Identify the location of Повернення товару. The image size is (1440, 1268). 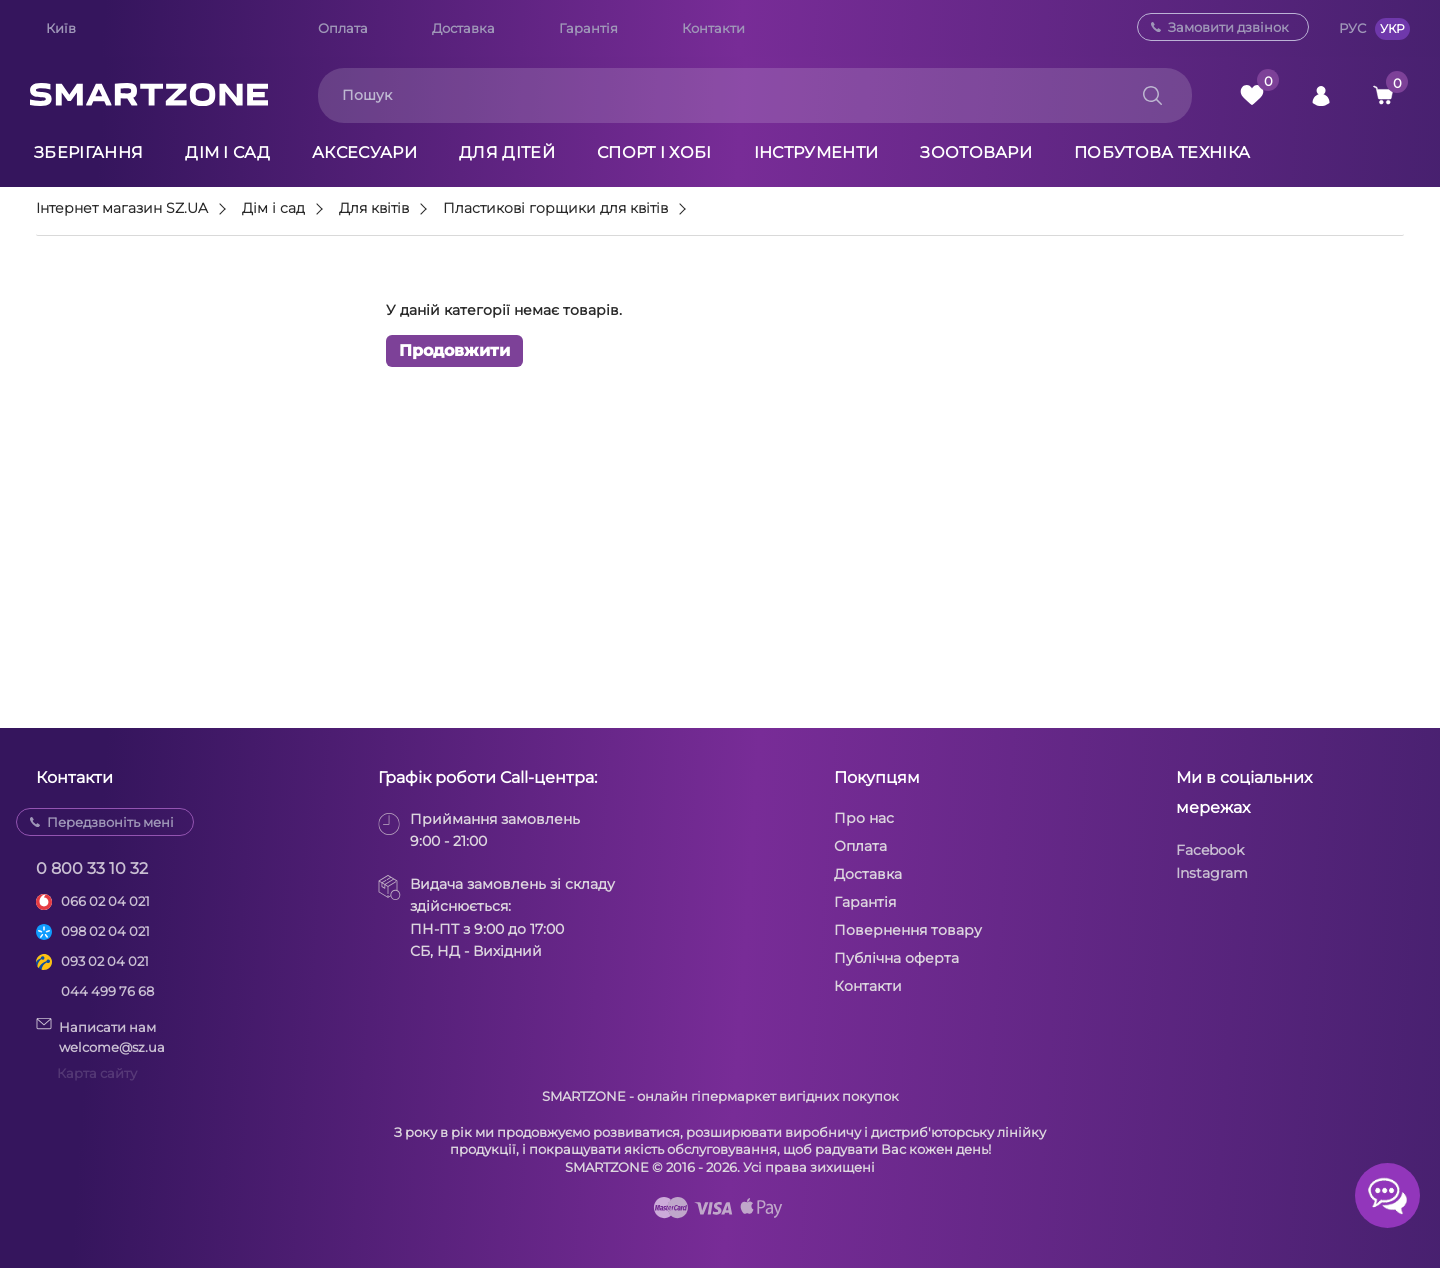
(908, 930).